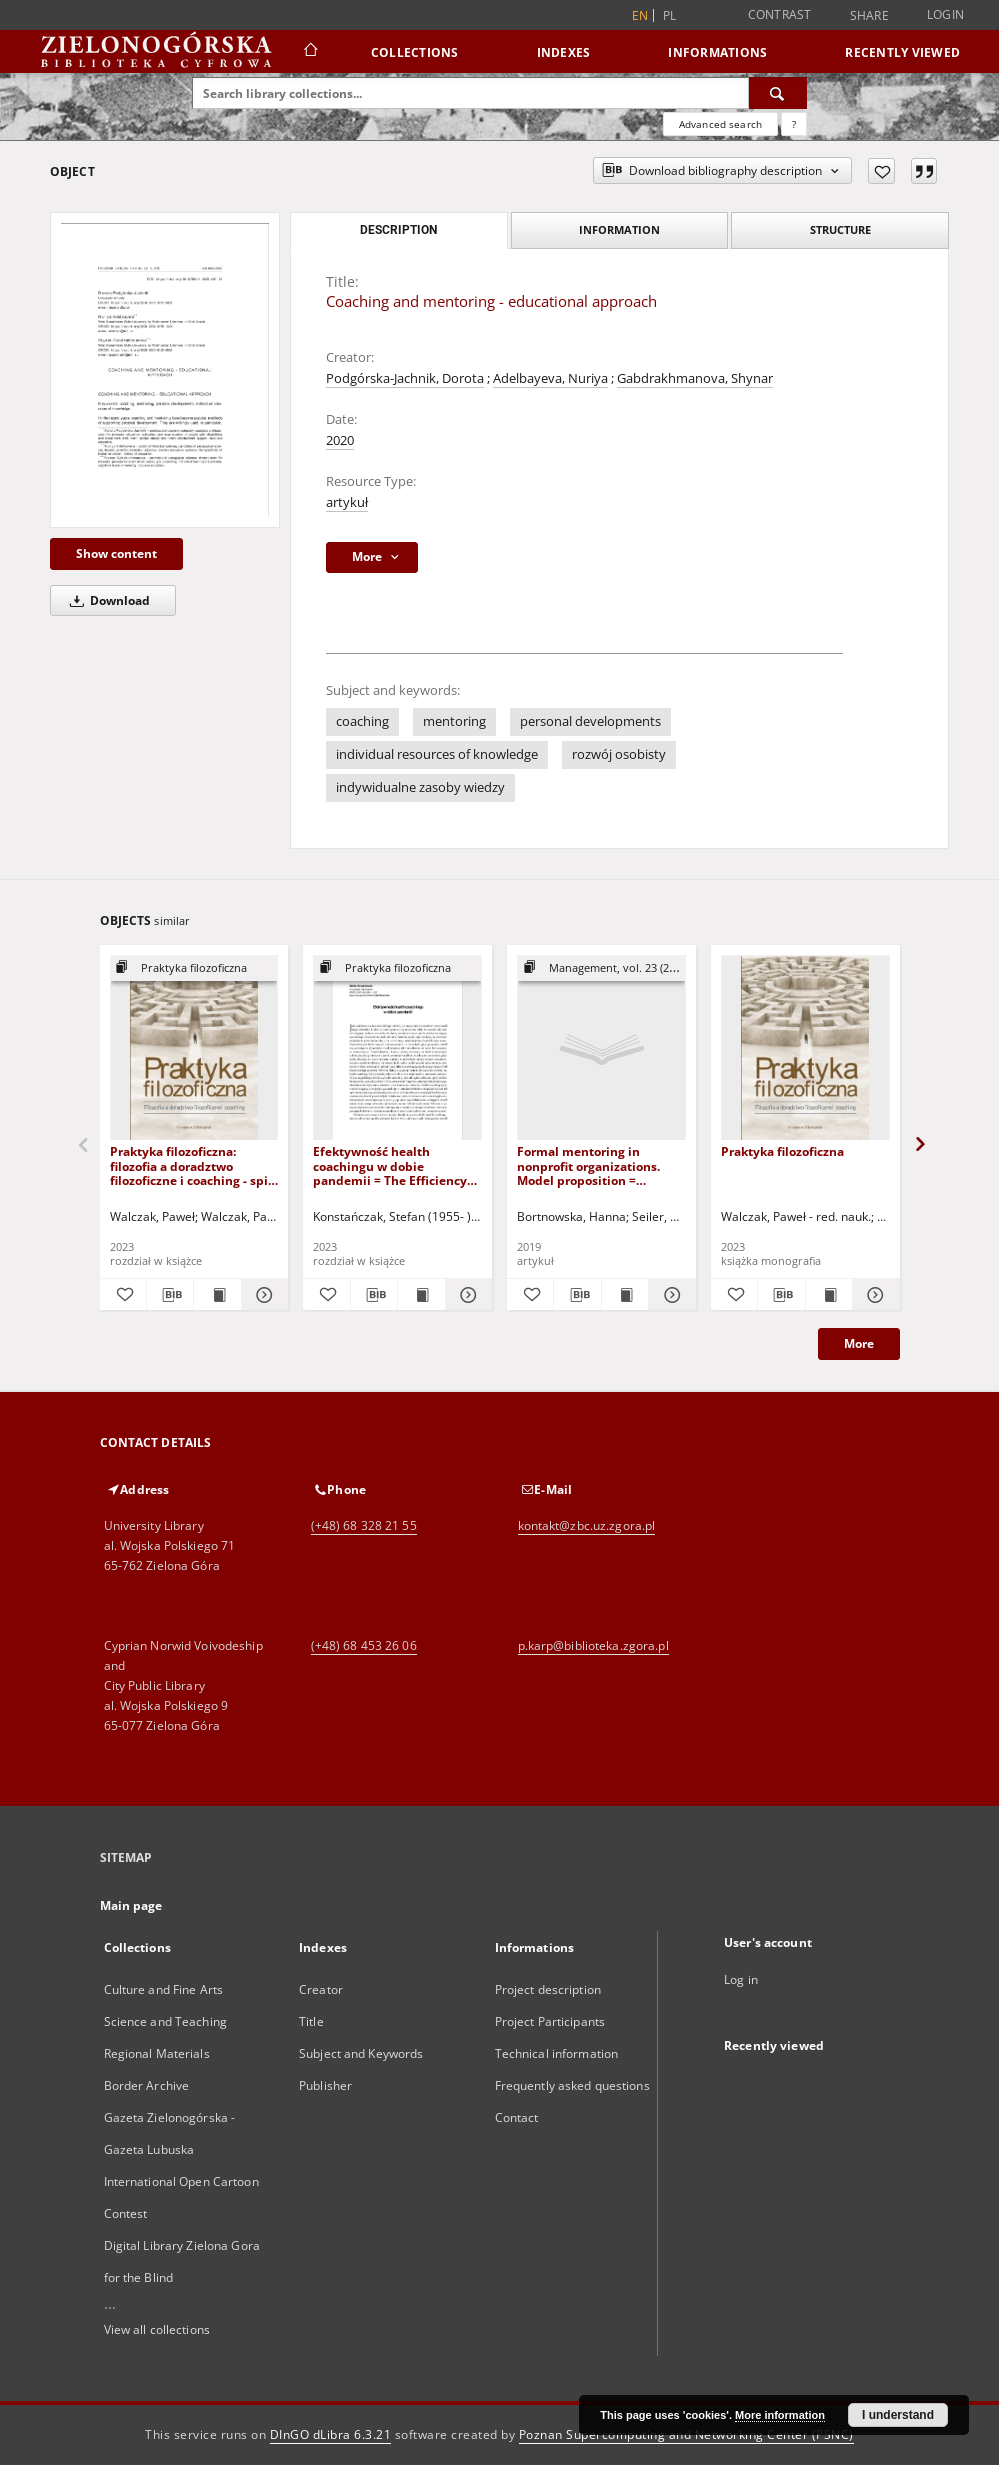  What do you see at coordinates (564, 52) in the screenshot?
I see `Indexes` at bounding box center [564, 52].